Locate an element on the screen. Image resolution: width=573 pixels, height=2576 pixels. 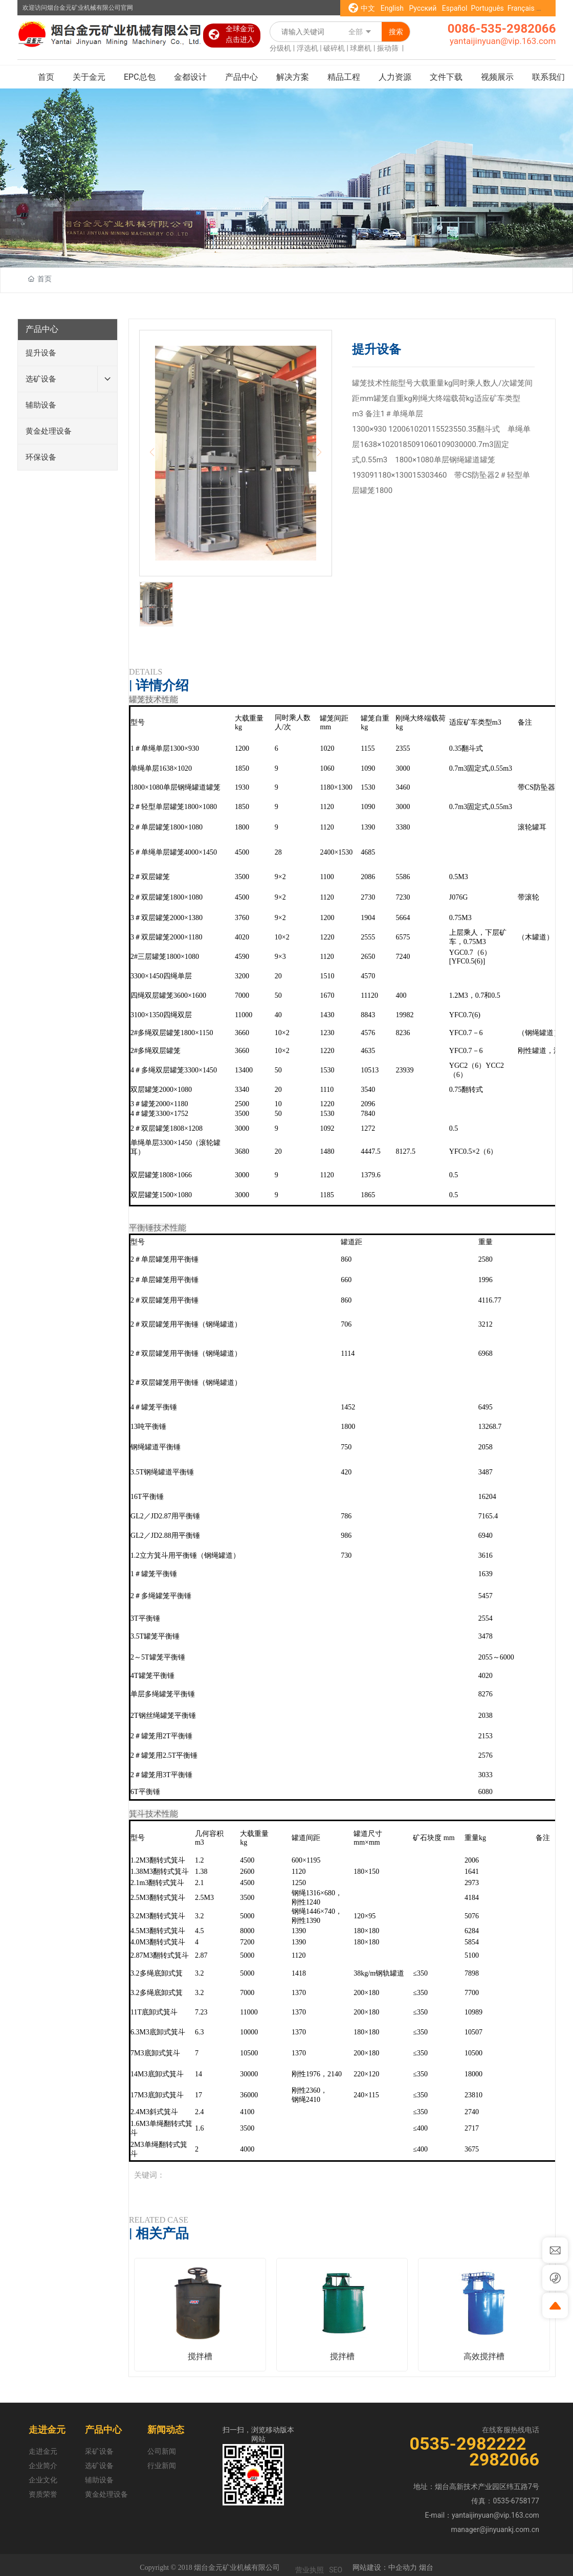
网站建设：中企动力 is located at coordinates (384, 2567).